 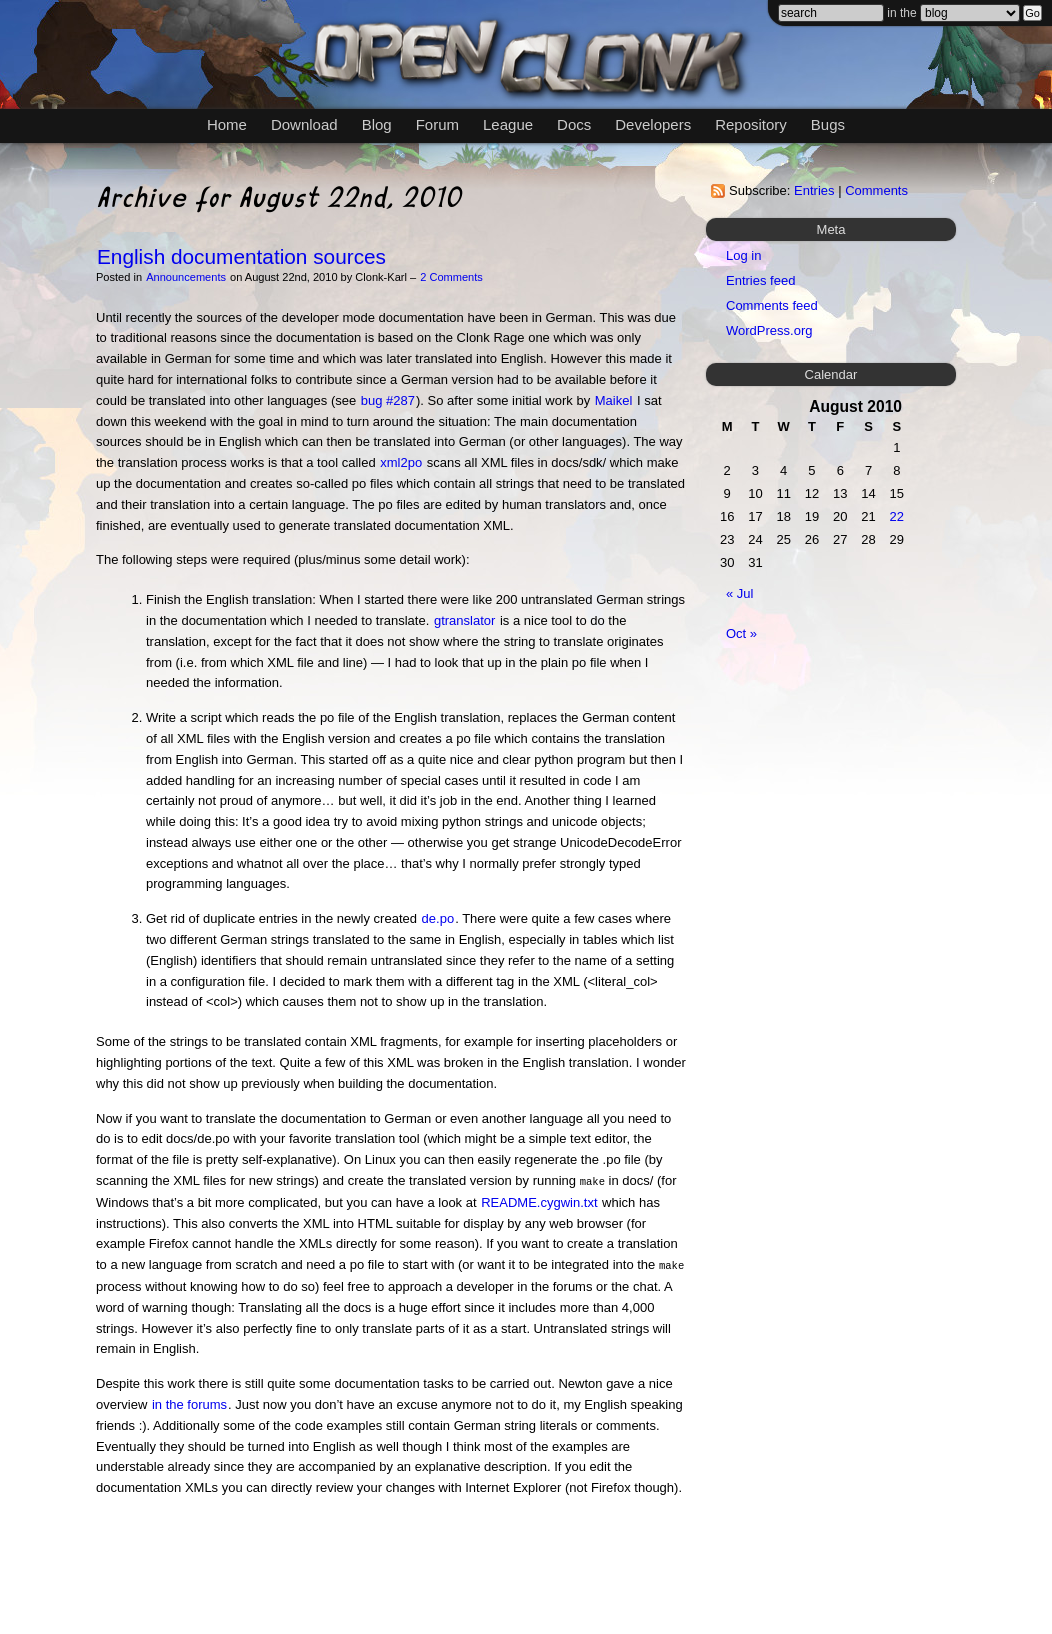 I want to click on bug #287, so click(x=388, y=400).